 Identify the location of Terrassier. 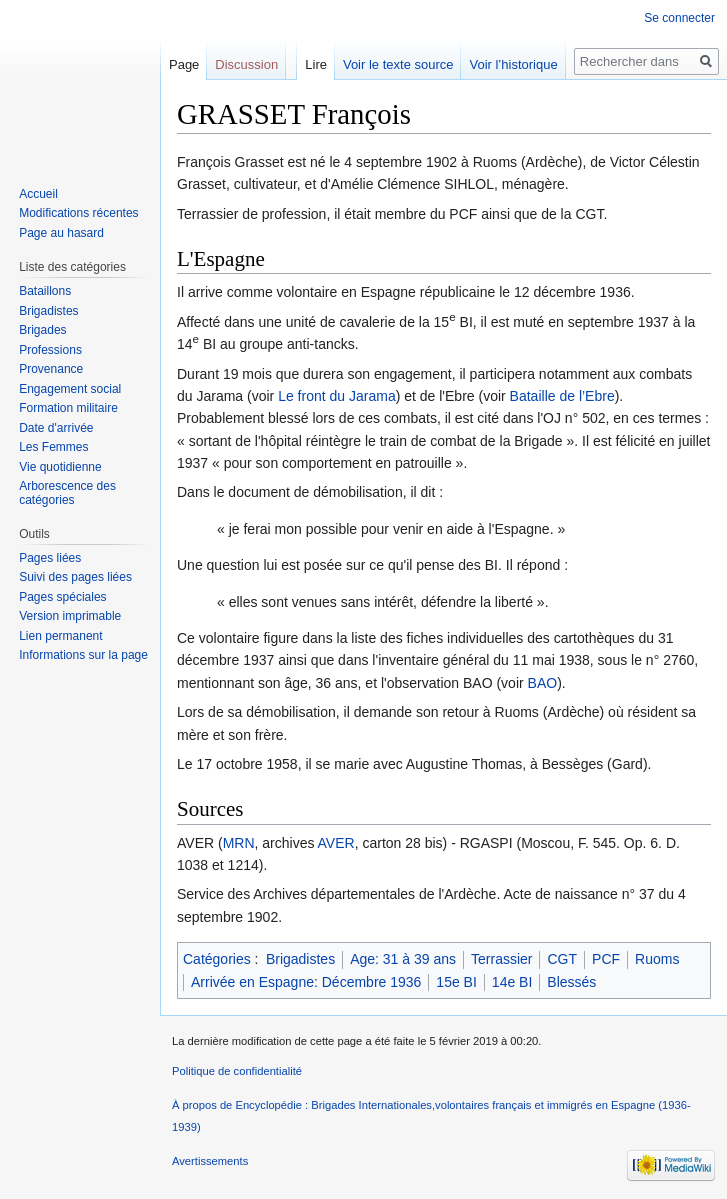
(501, 959).